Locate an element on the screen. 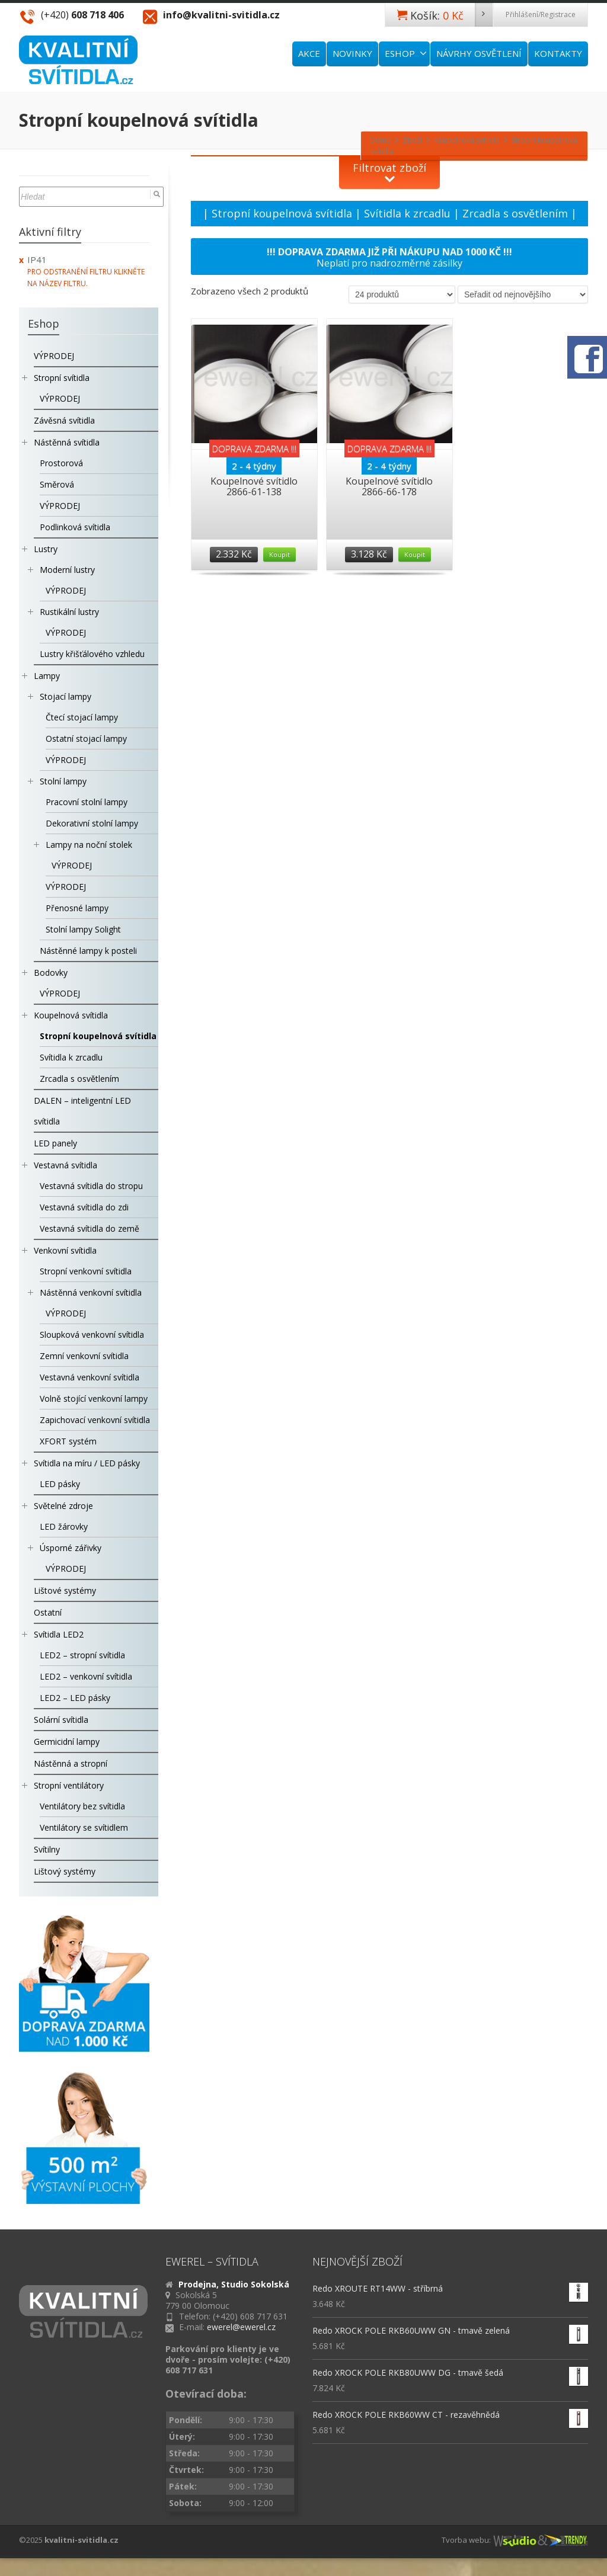 The width and height of the screenshot is (607, 2576). Venkovní svítidla is located at coordinates (65, 1250).